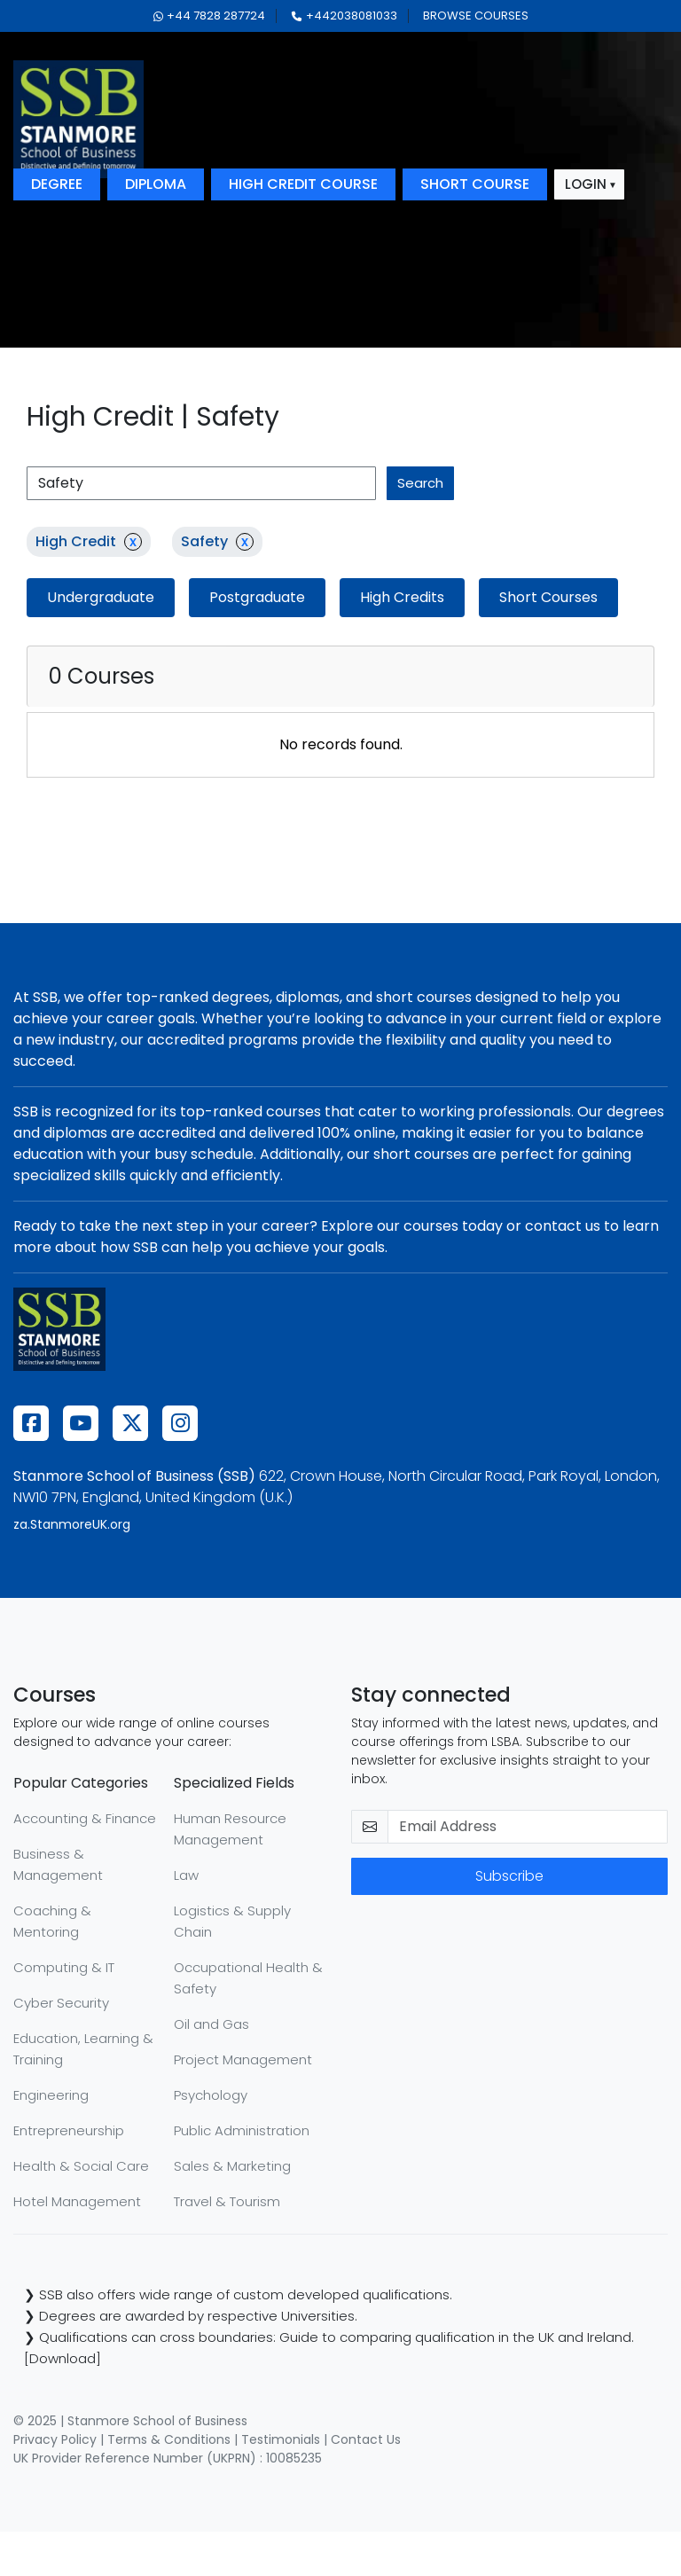  Describe the element at coordinates (366, 2439) in the screenshot. I see `Contact Us` at that location.